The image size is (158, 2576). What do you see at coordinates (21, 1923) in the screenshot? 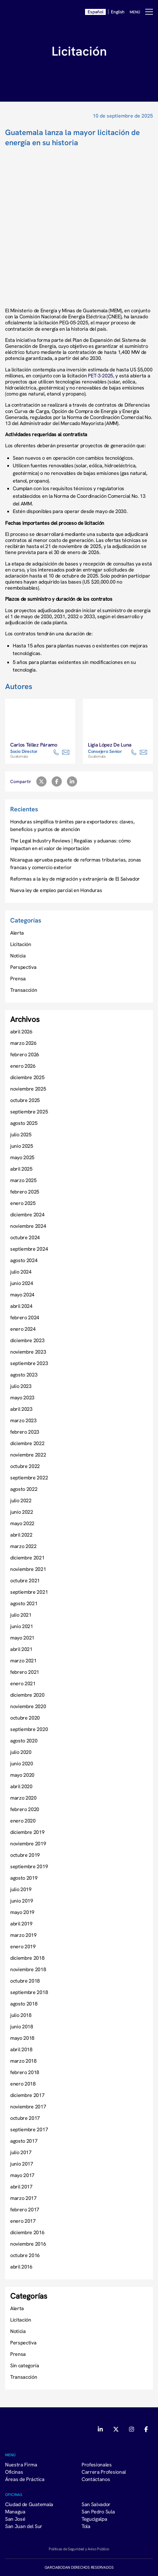
I see `abril 2019` at bounding box center [21, 1923].